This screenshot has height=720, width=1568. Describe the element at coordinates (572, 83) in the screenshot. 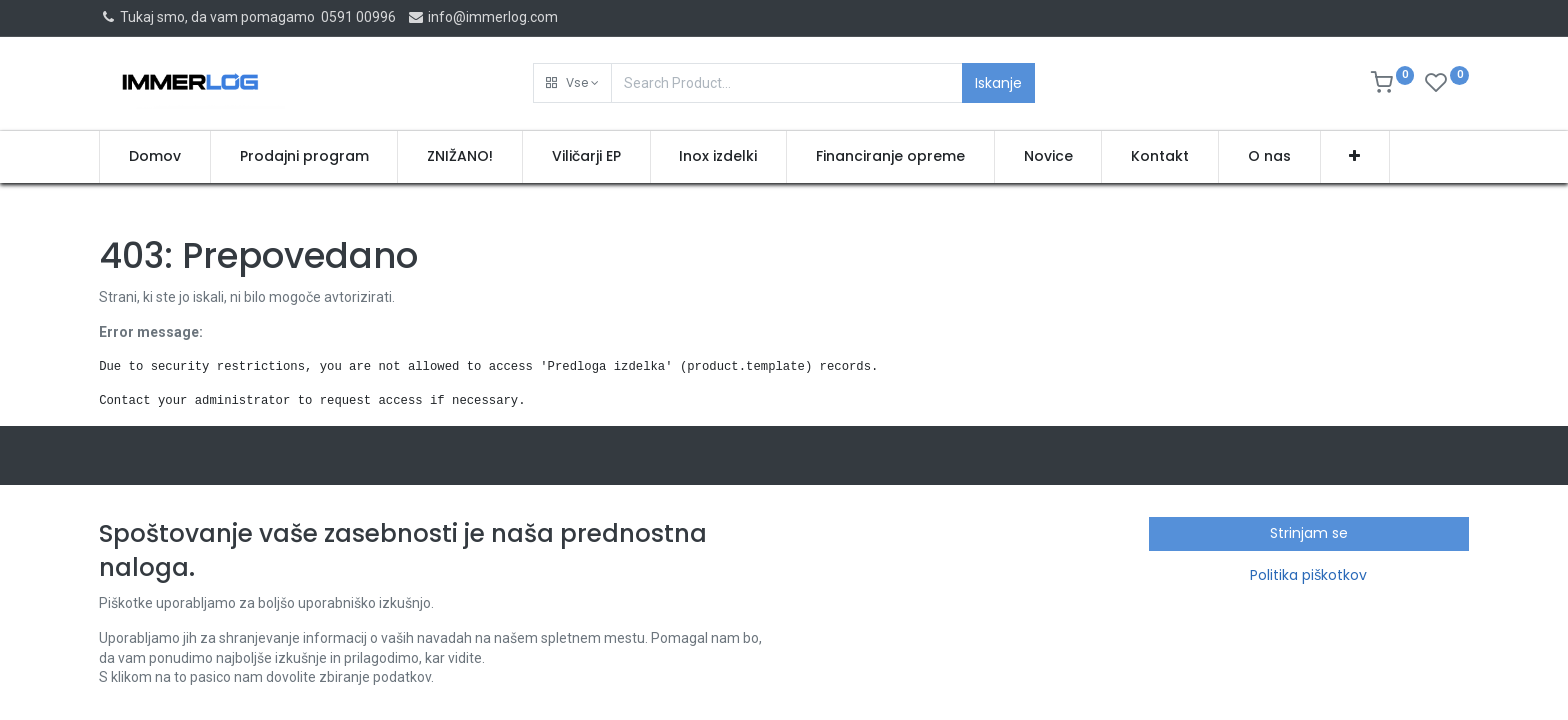

I see `[button]` at that location.